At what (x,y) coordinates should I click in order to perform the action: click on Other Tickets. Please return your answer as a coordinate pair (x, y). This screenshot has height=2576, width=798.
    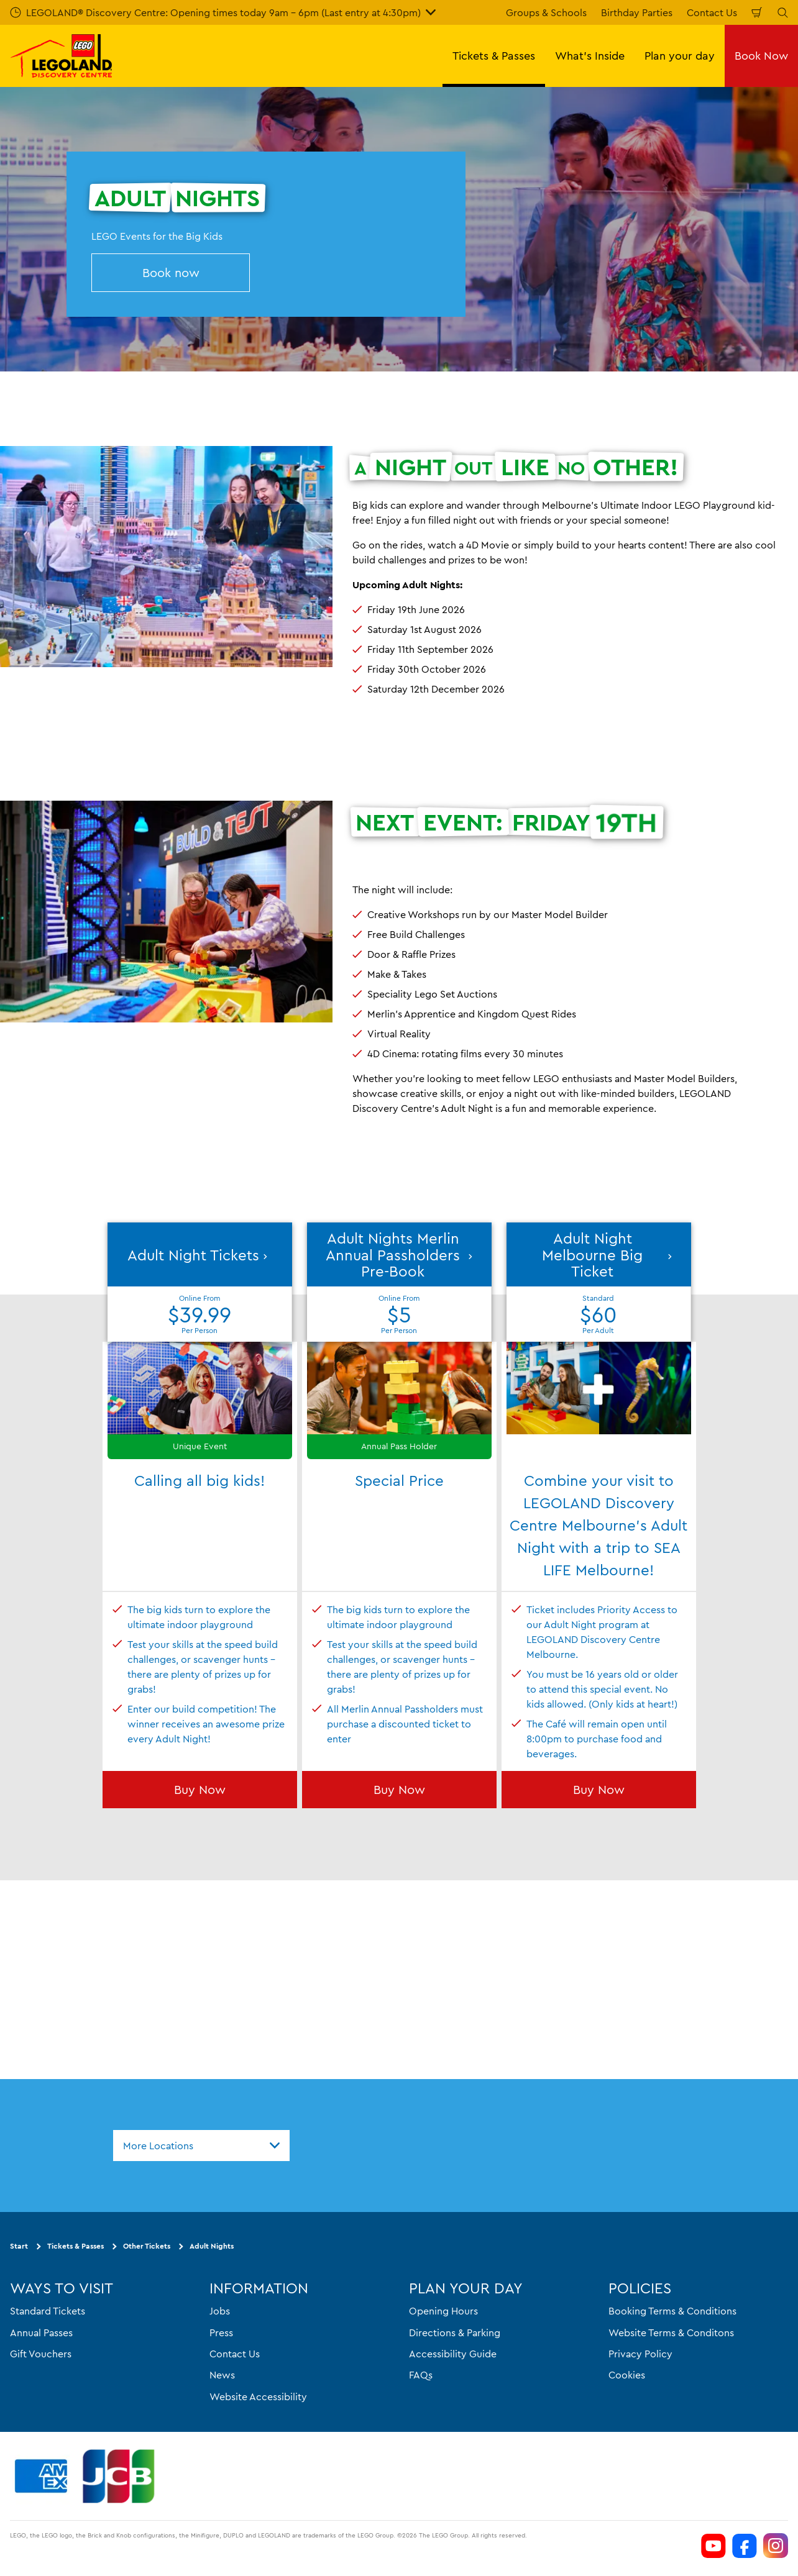
    Looking at the image, I should click on (146, 2246).